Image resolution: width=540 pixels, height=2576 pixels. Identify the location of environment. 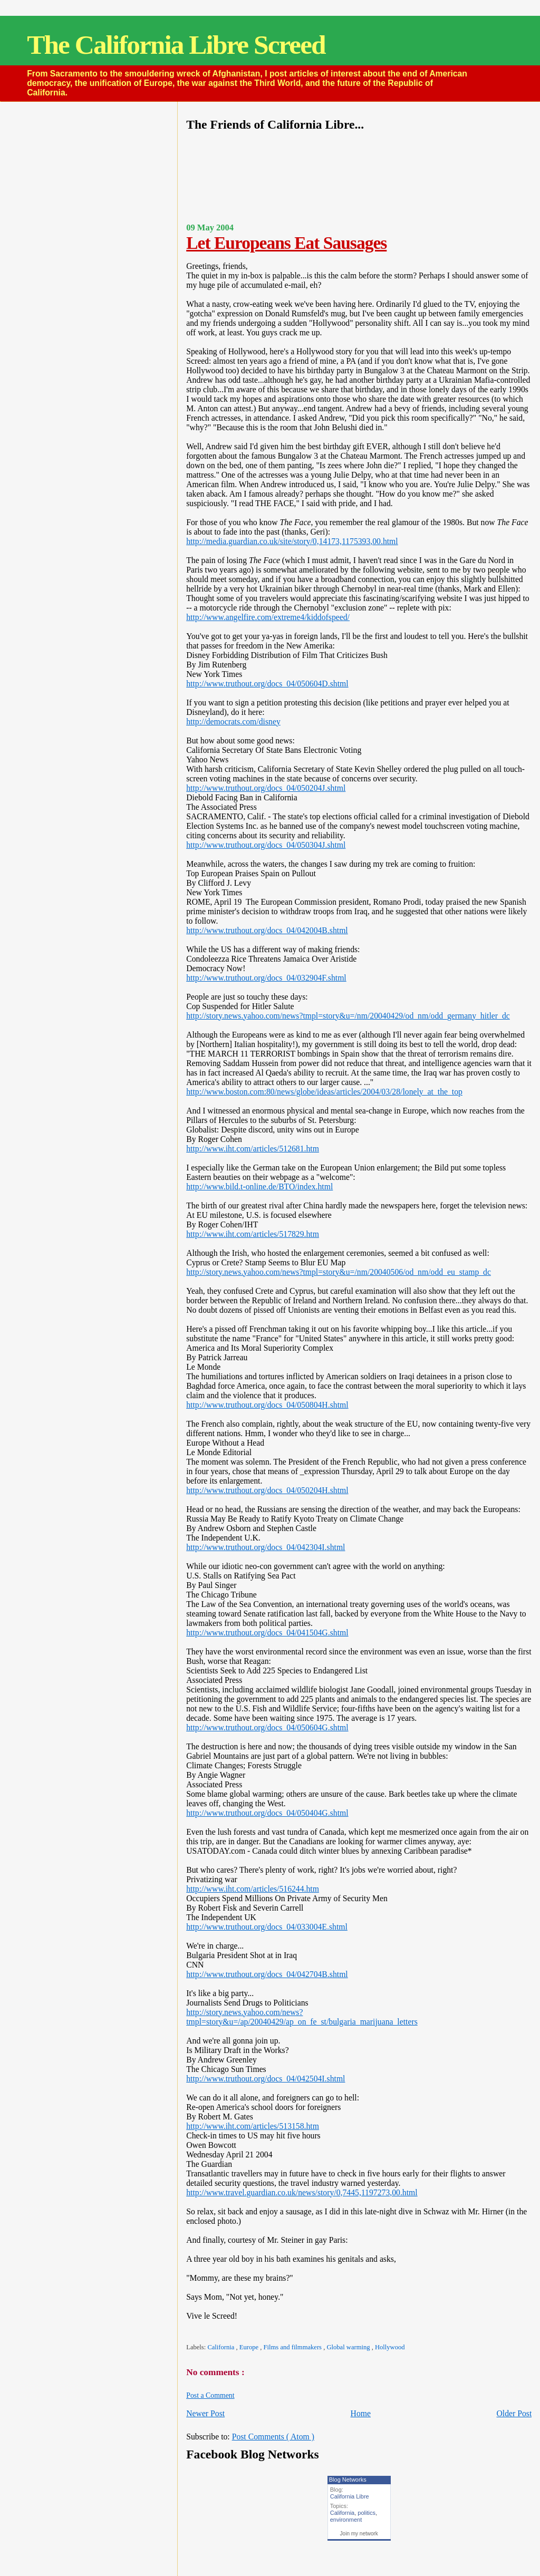
(346, 2519).